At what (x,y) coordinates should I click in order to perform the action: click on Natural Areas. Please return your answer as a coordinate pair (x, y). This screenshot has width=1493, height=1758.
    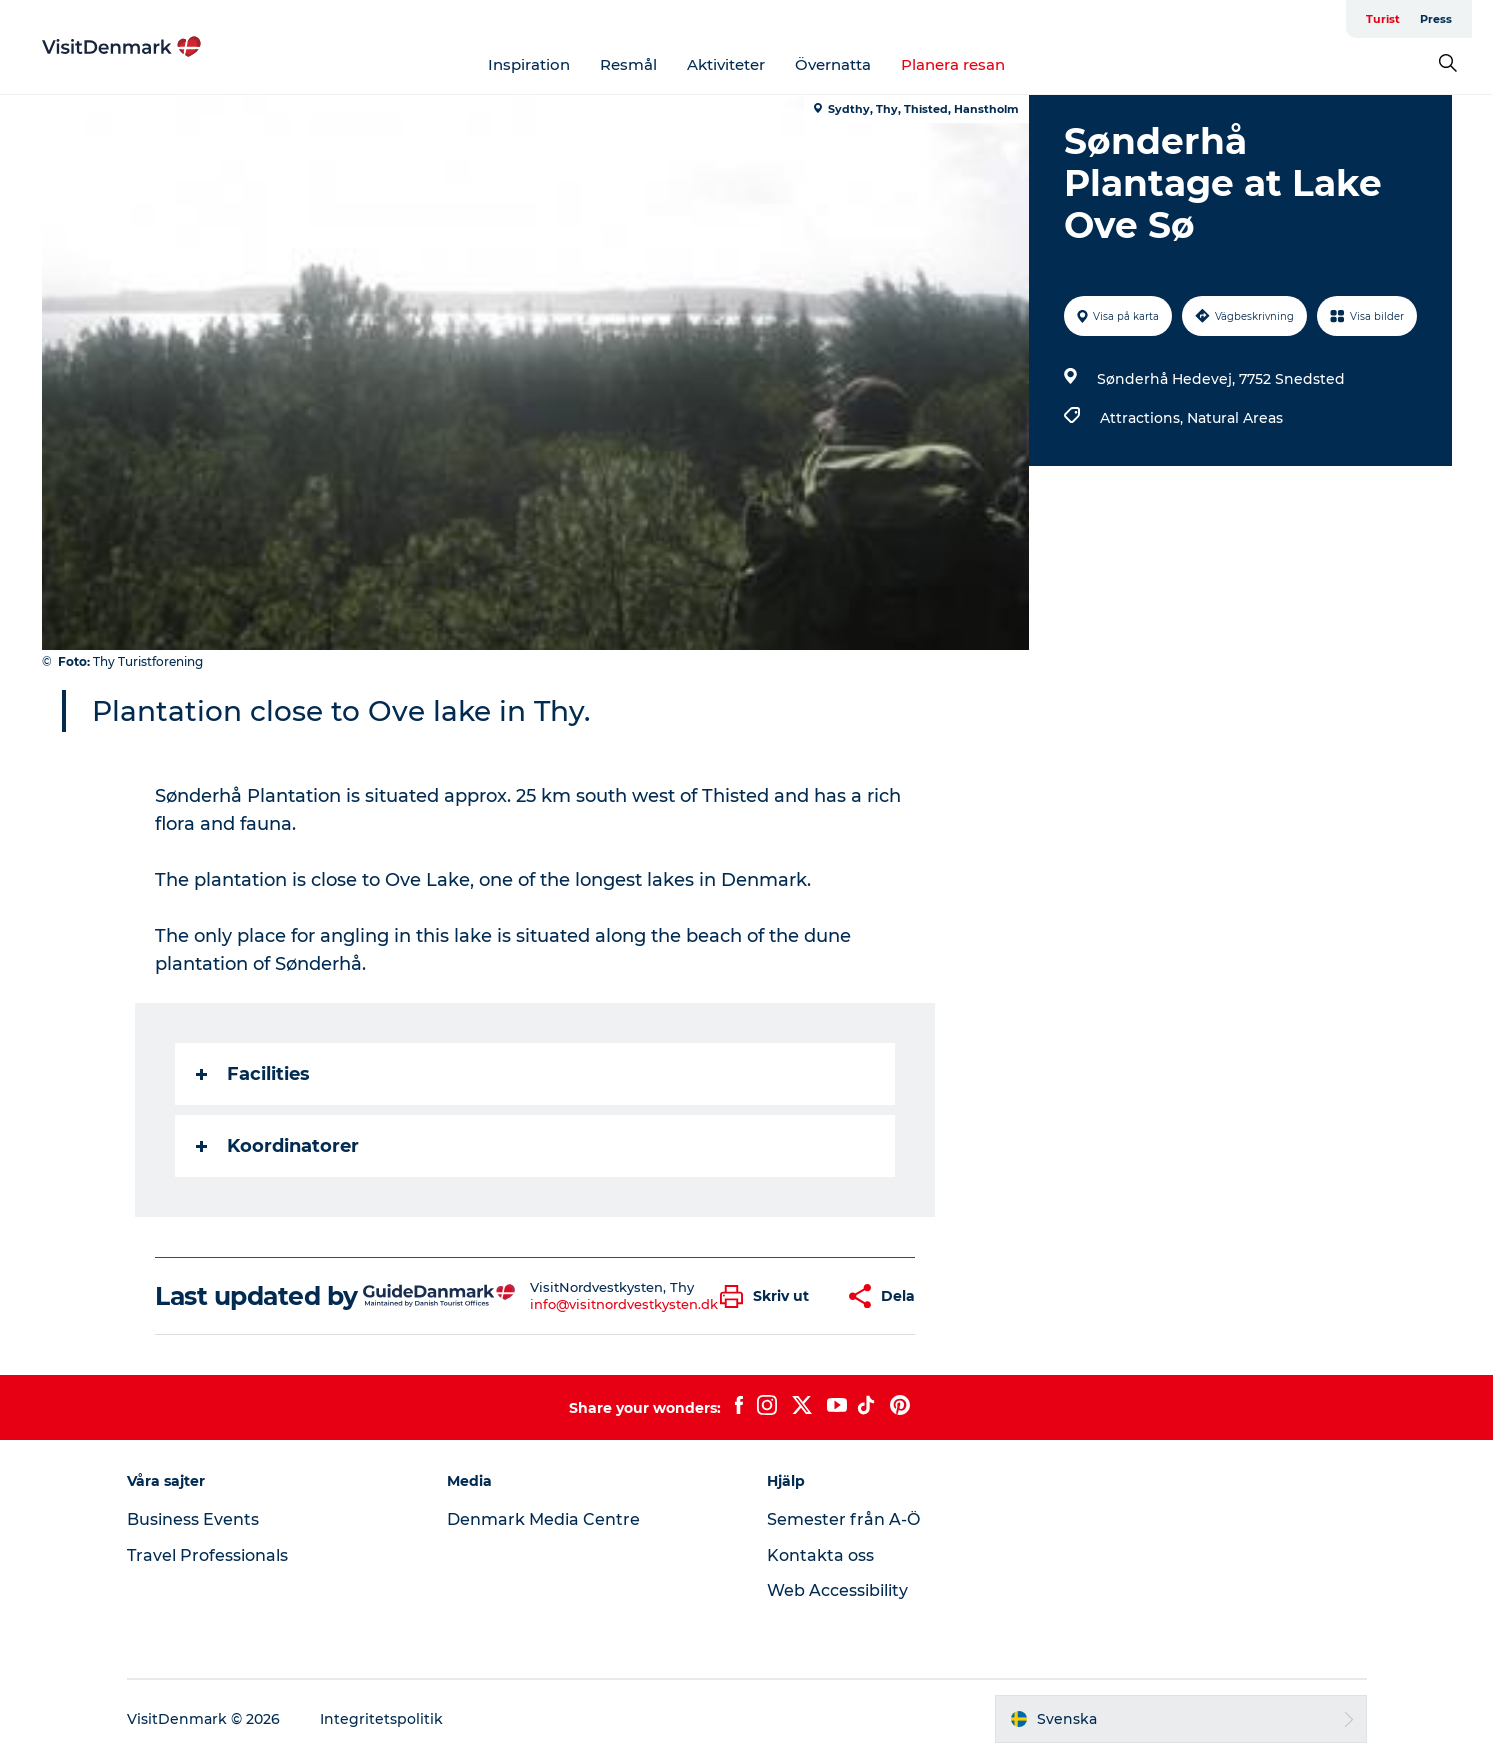
    Looking at the image, I should click on (1235, 418).